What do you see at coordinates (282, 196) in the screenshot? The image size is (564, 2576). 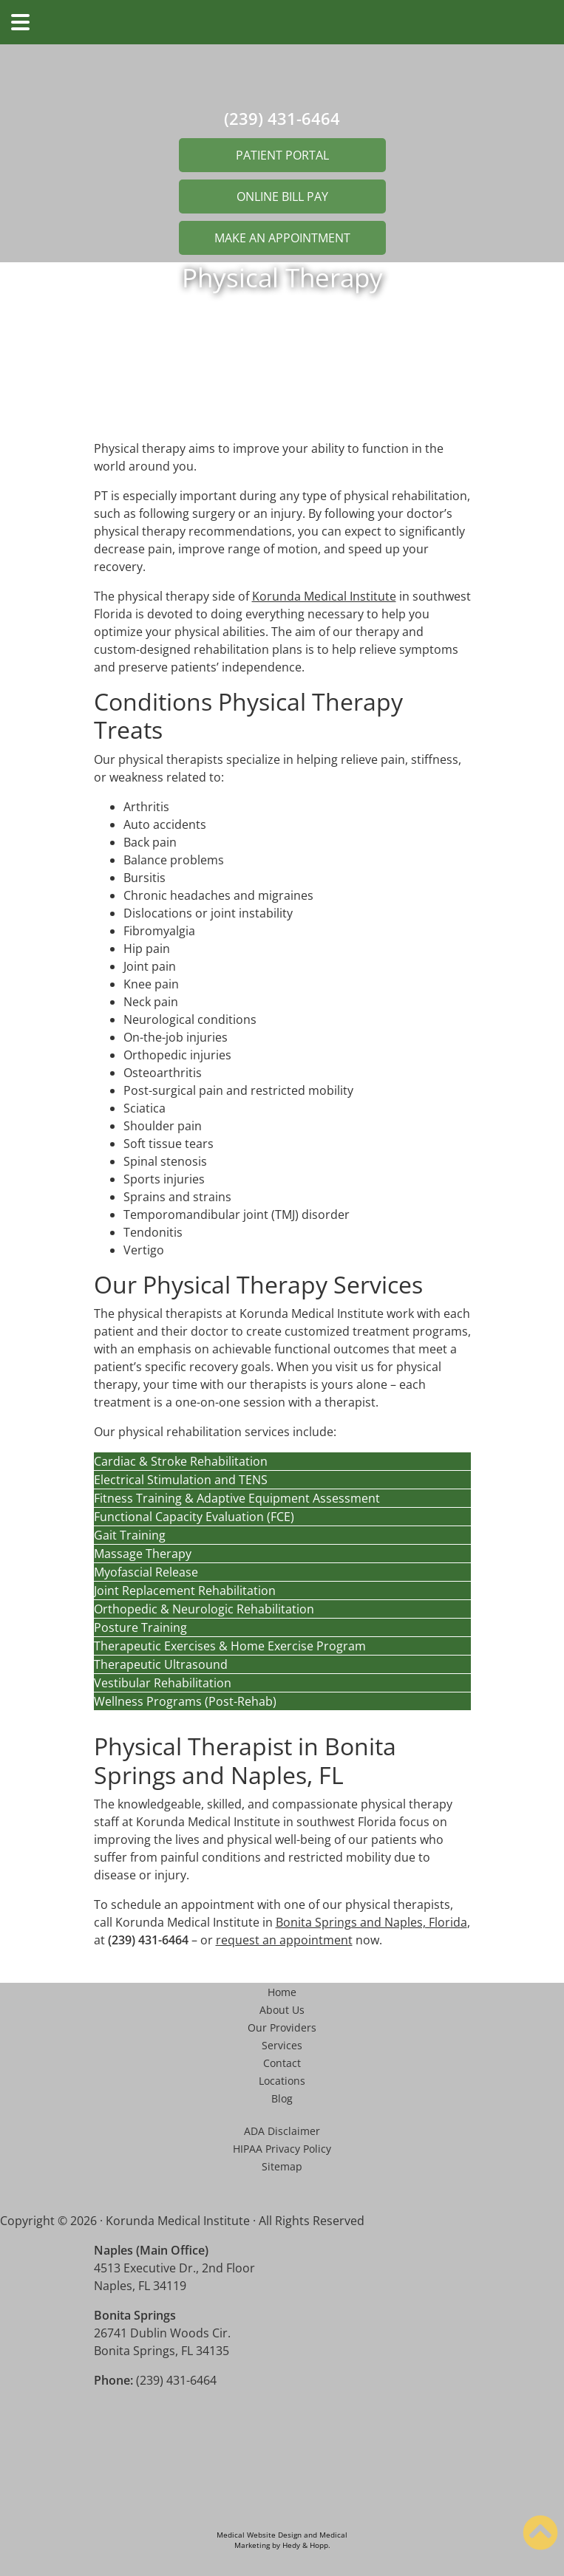 I see `ONLINE BILL PAY` at bounding box center [282, 196].